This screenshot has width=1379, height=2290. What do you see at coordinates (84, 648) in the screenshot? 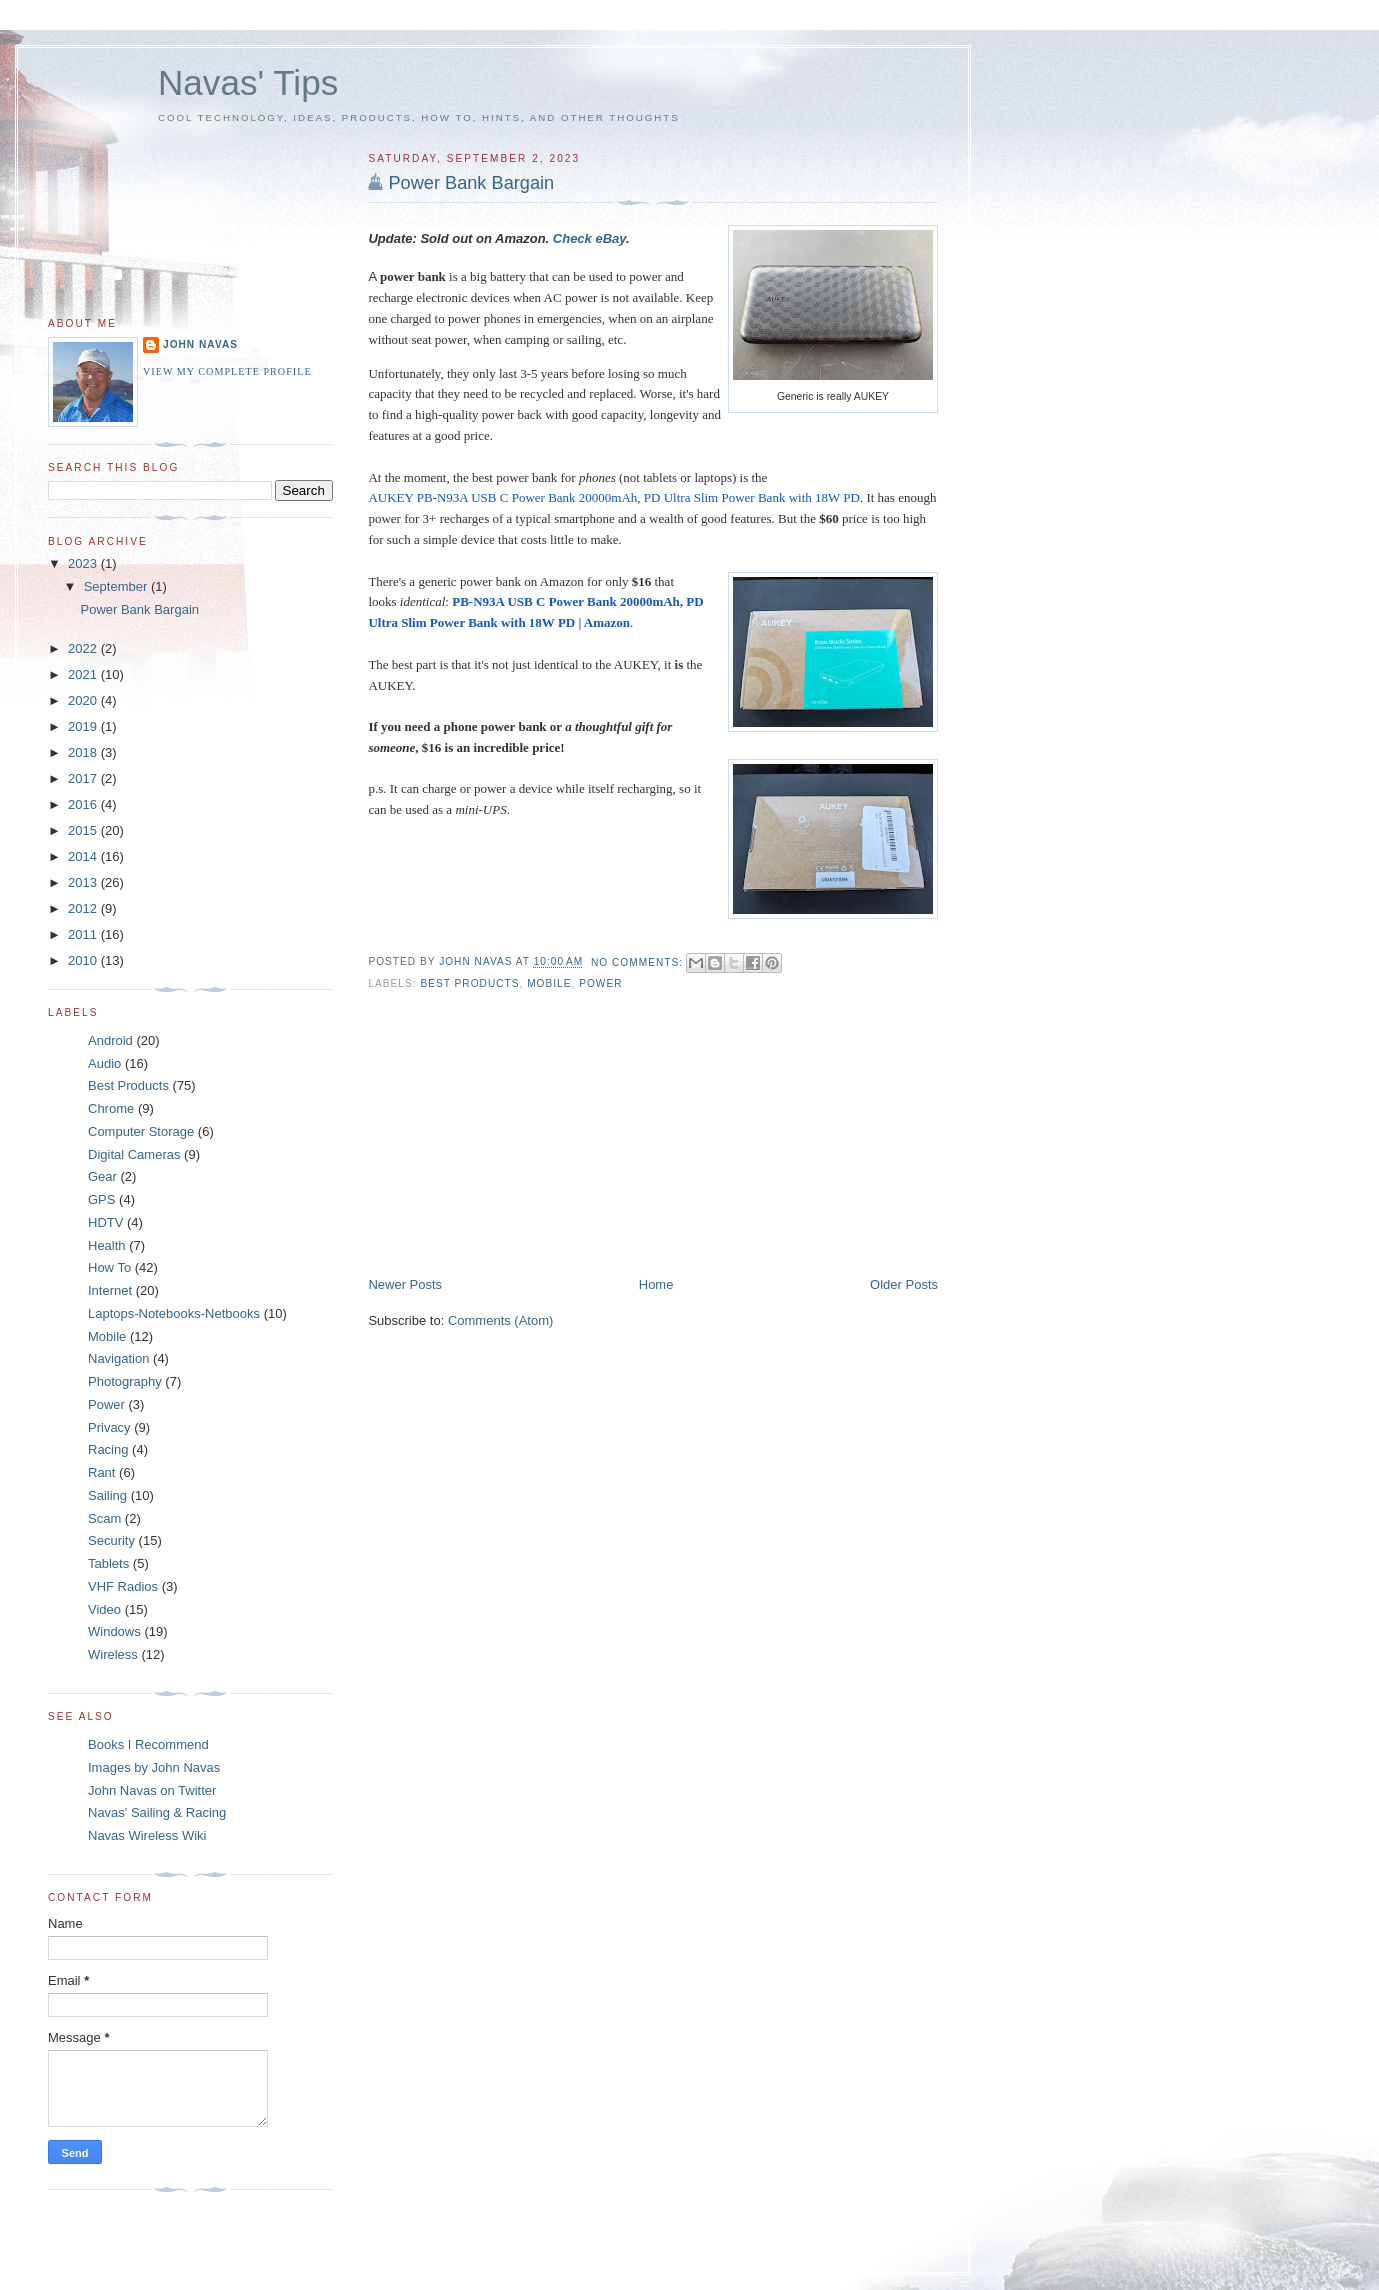
I see `2022` at bounding box center [84, 648].